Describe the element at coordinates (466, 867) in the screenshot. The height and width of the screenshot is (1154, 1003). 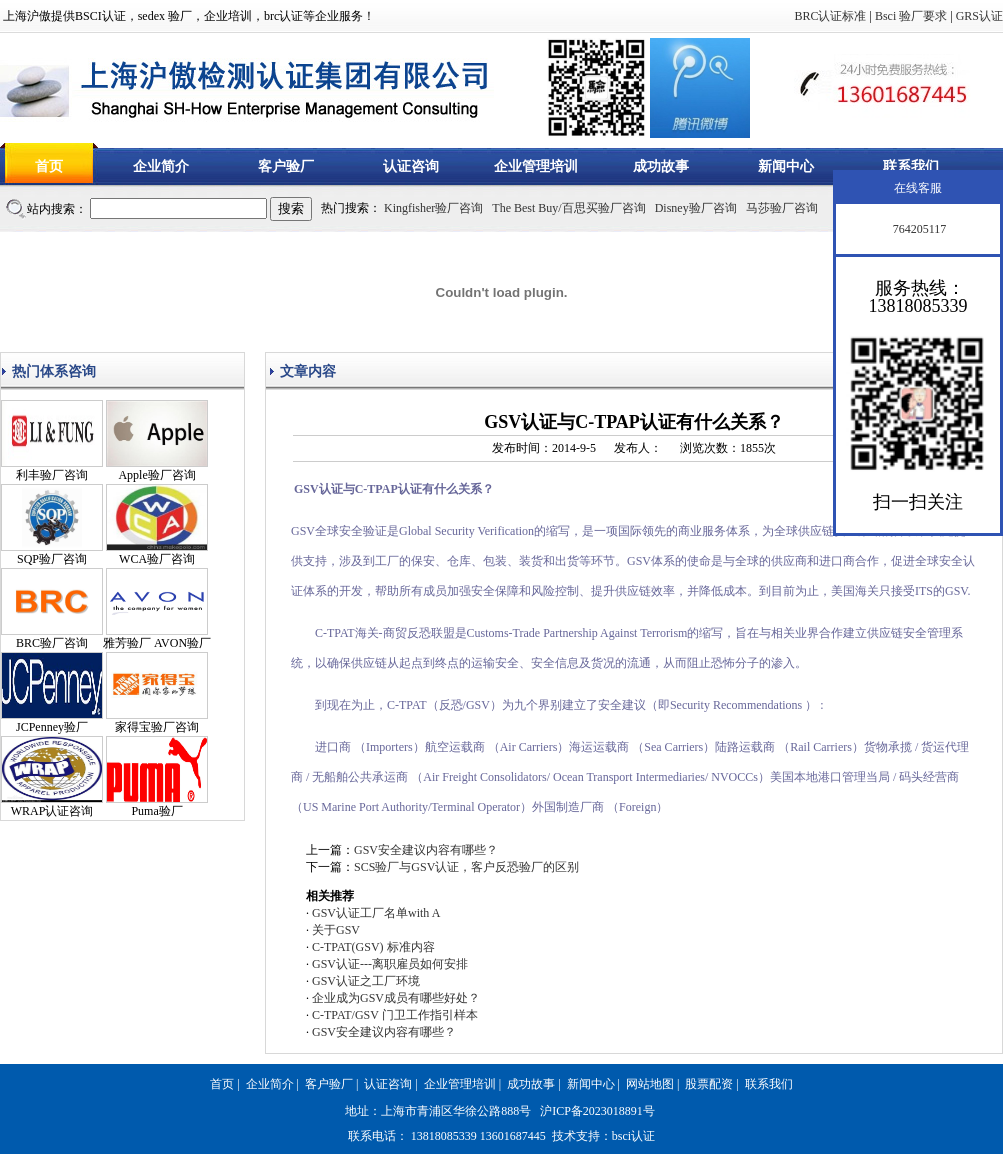
I see `SCS验厂与GSV认证，客户反恐验厂的区别` at that location.